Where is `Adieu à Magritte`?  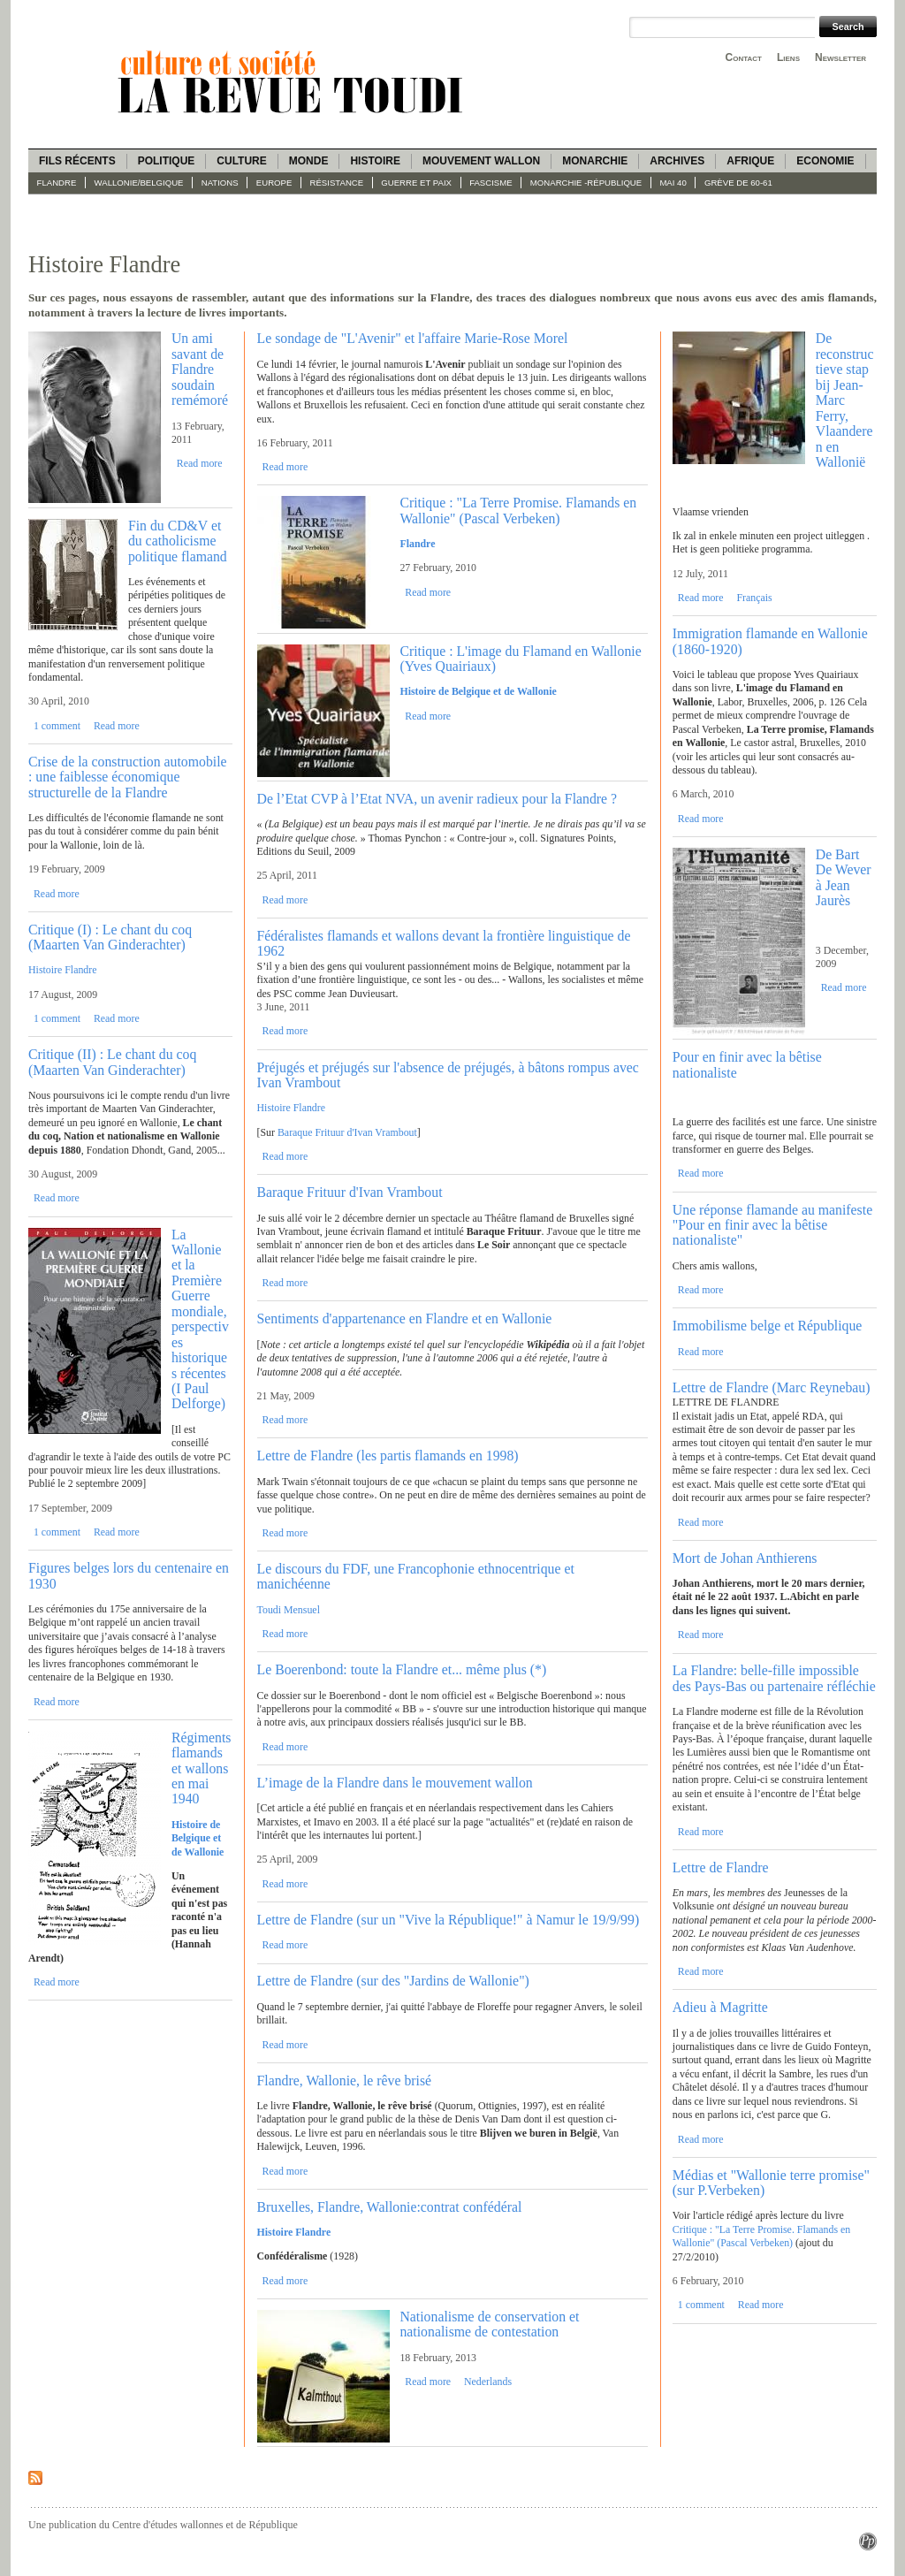 Adieu à Magritte is located at coordinates (720, 2007).